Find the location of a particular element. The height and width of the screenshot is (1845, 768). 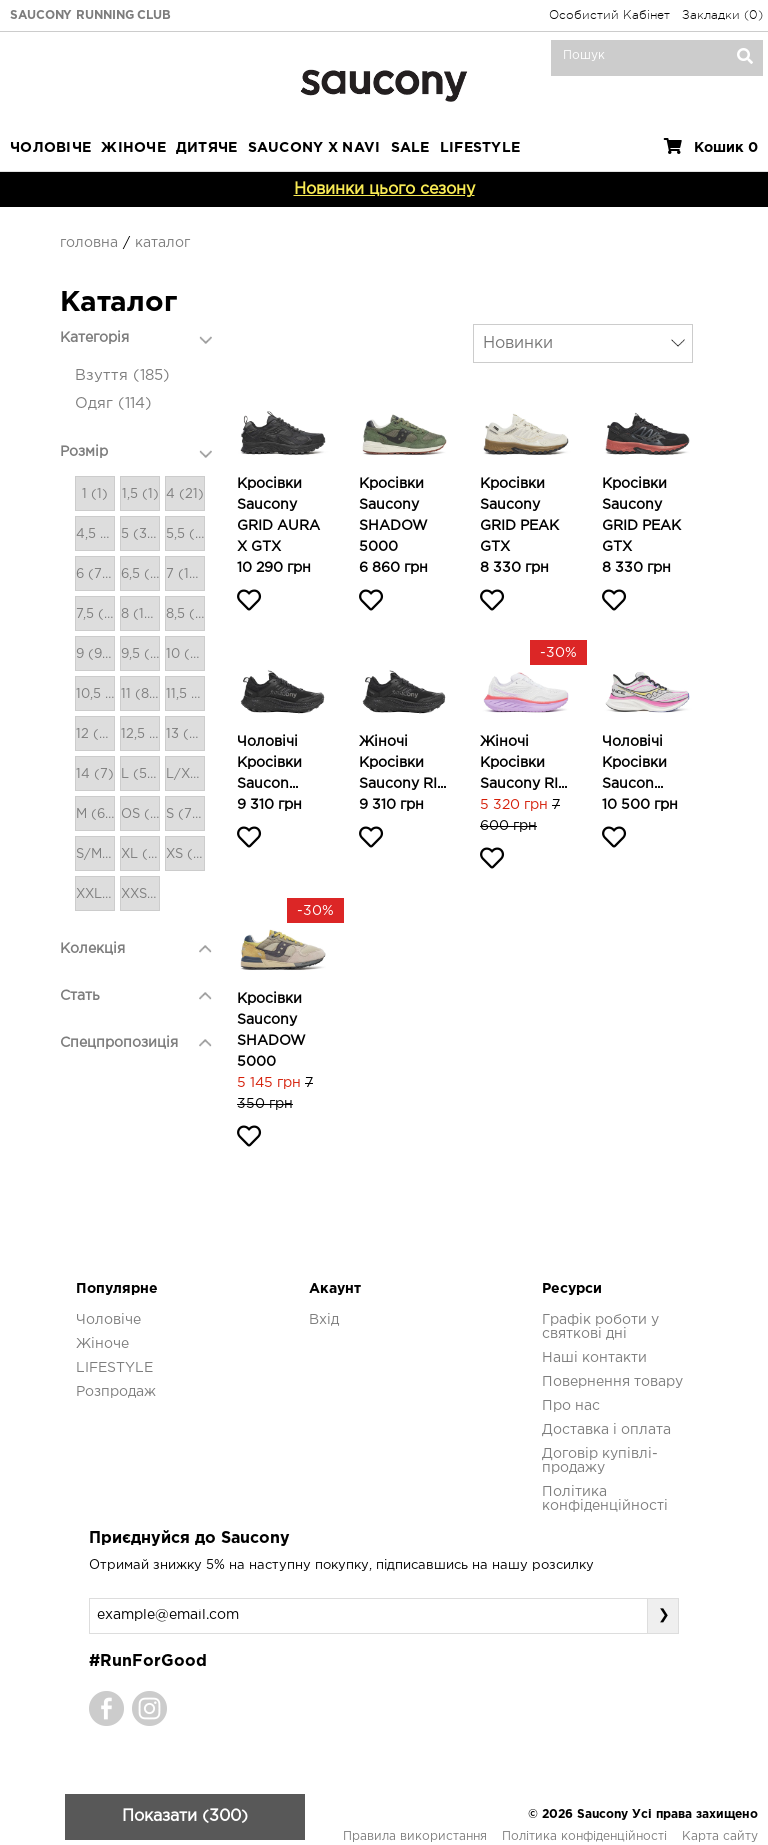

Каталог is located at coordinates (162, 243).